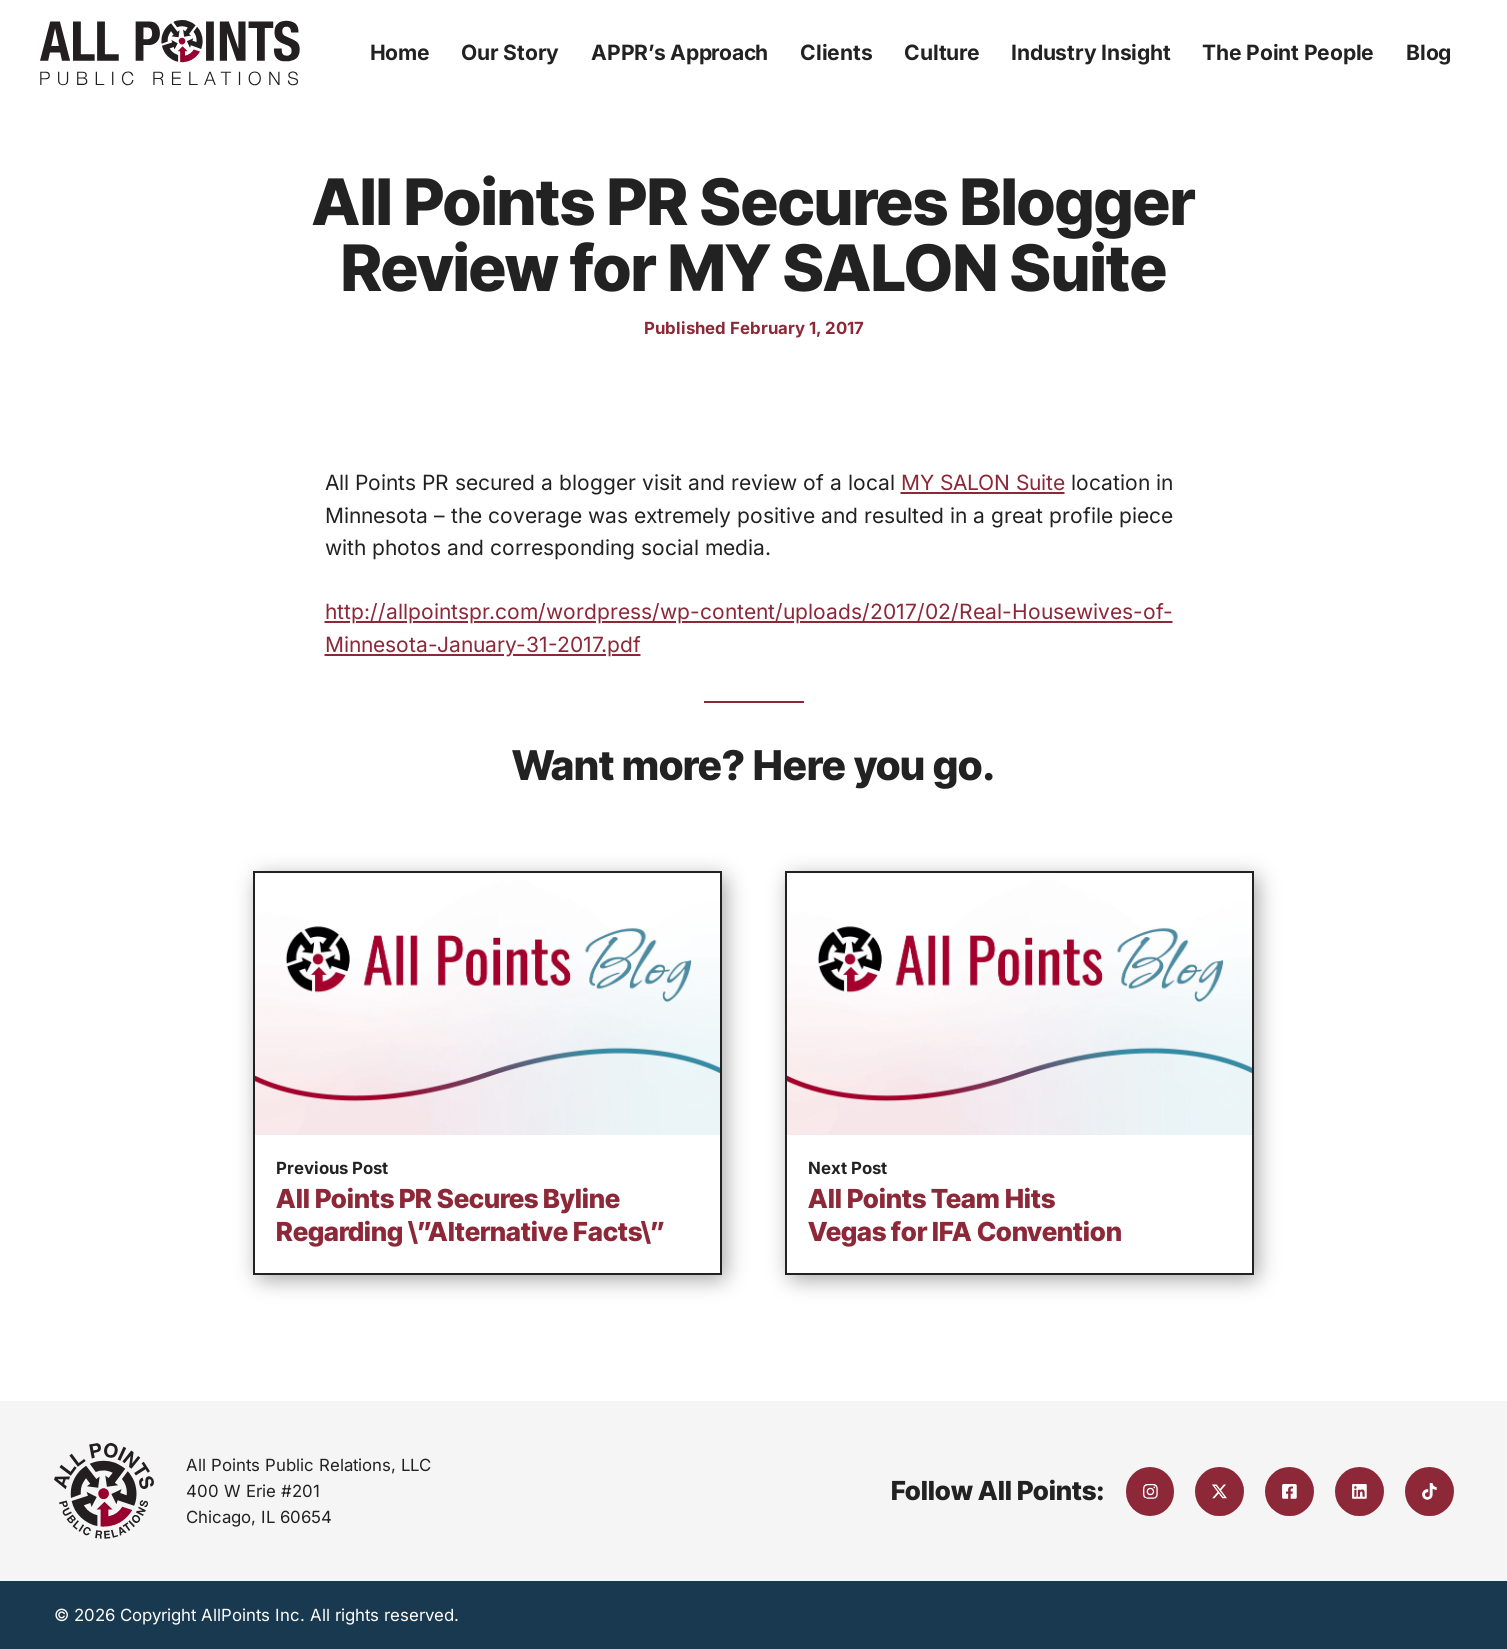  Describe the element at coordinates (1428, 52) in the screenshot. I see `Blog` at that location.